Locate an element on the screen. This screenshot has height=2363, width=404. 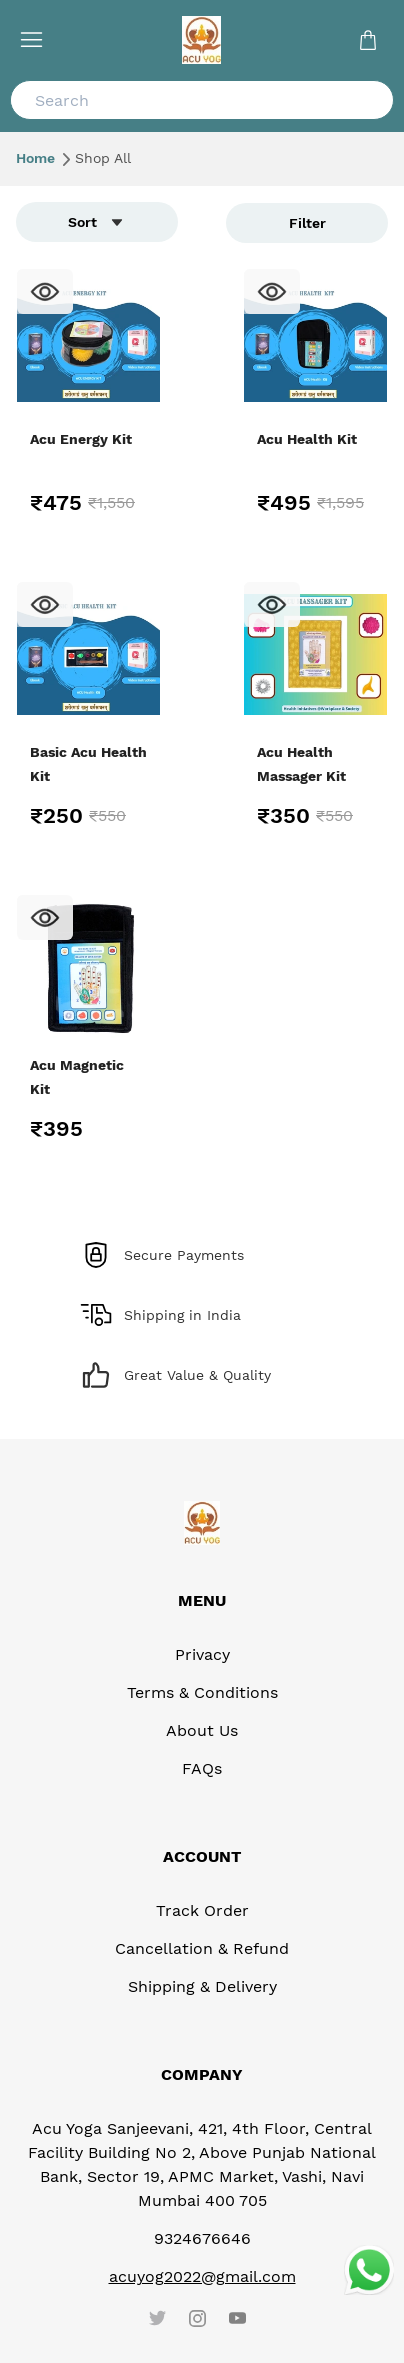
Home is located at coordinates (43, 158).